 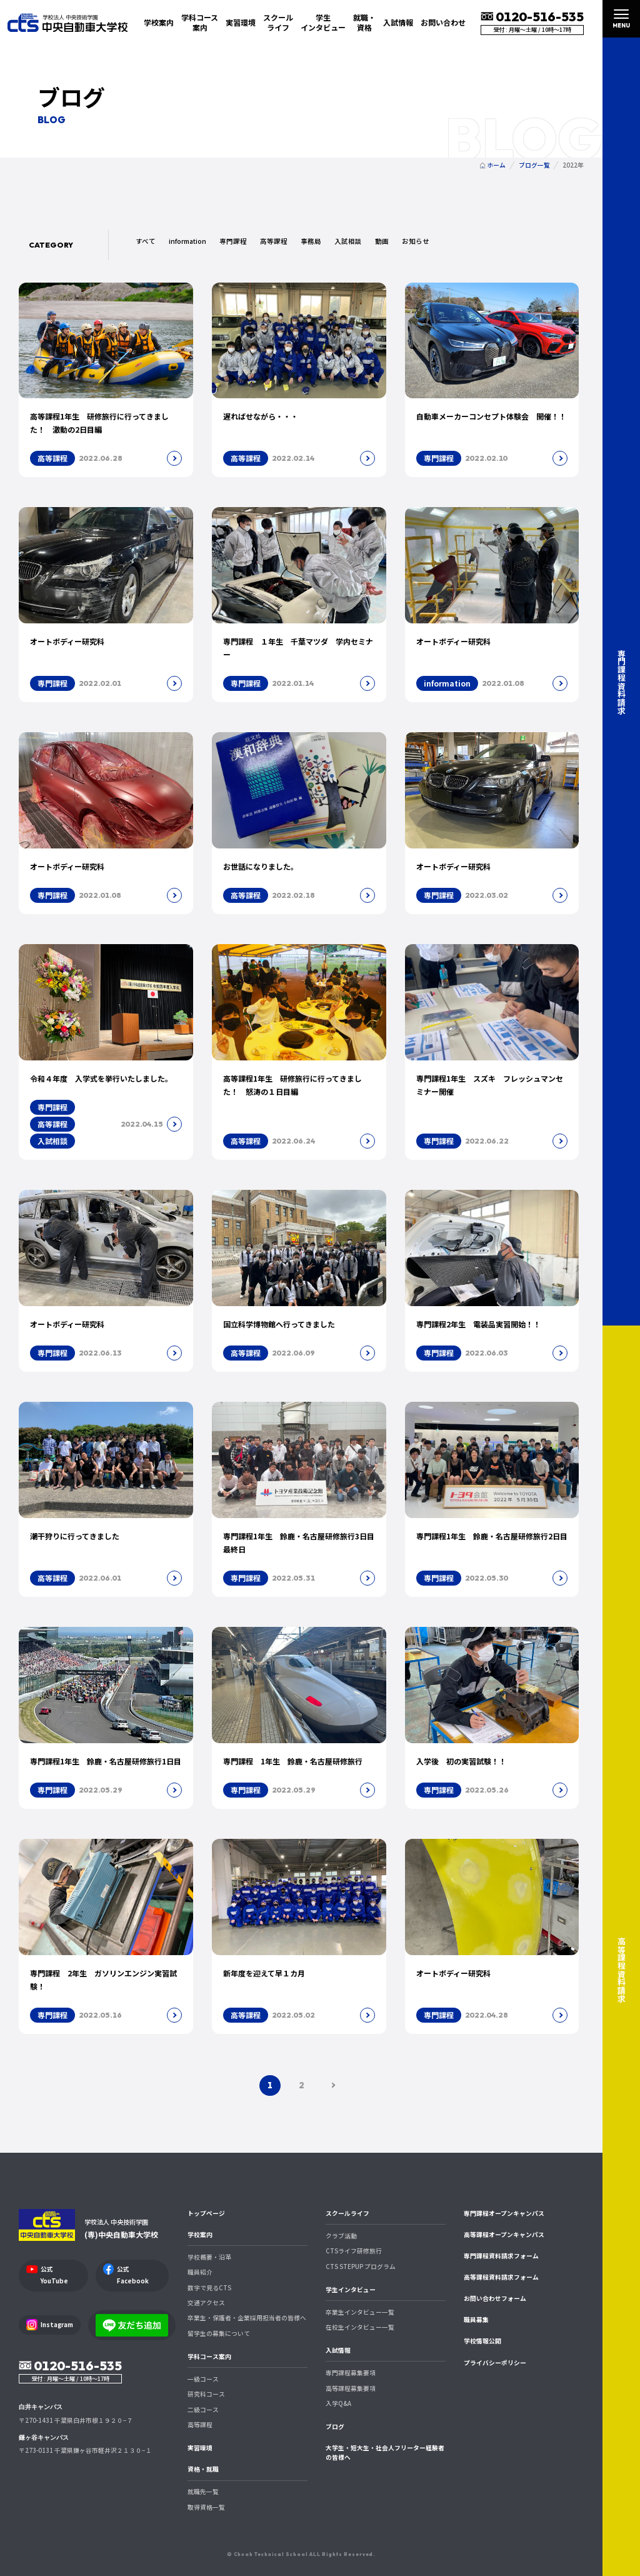 I want to click on お知らせ, so click(x=415, y=241).